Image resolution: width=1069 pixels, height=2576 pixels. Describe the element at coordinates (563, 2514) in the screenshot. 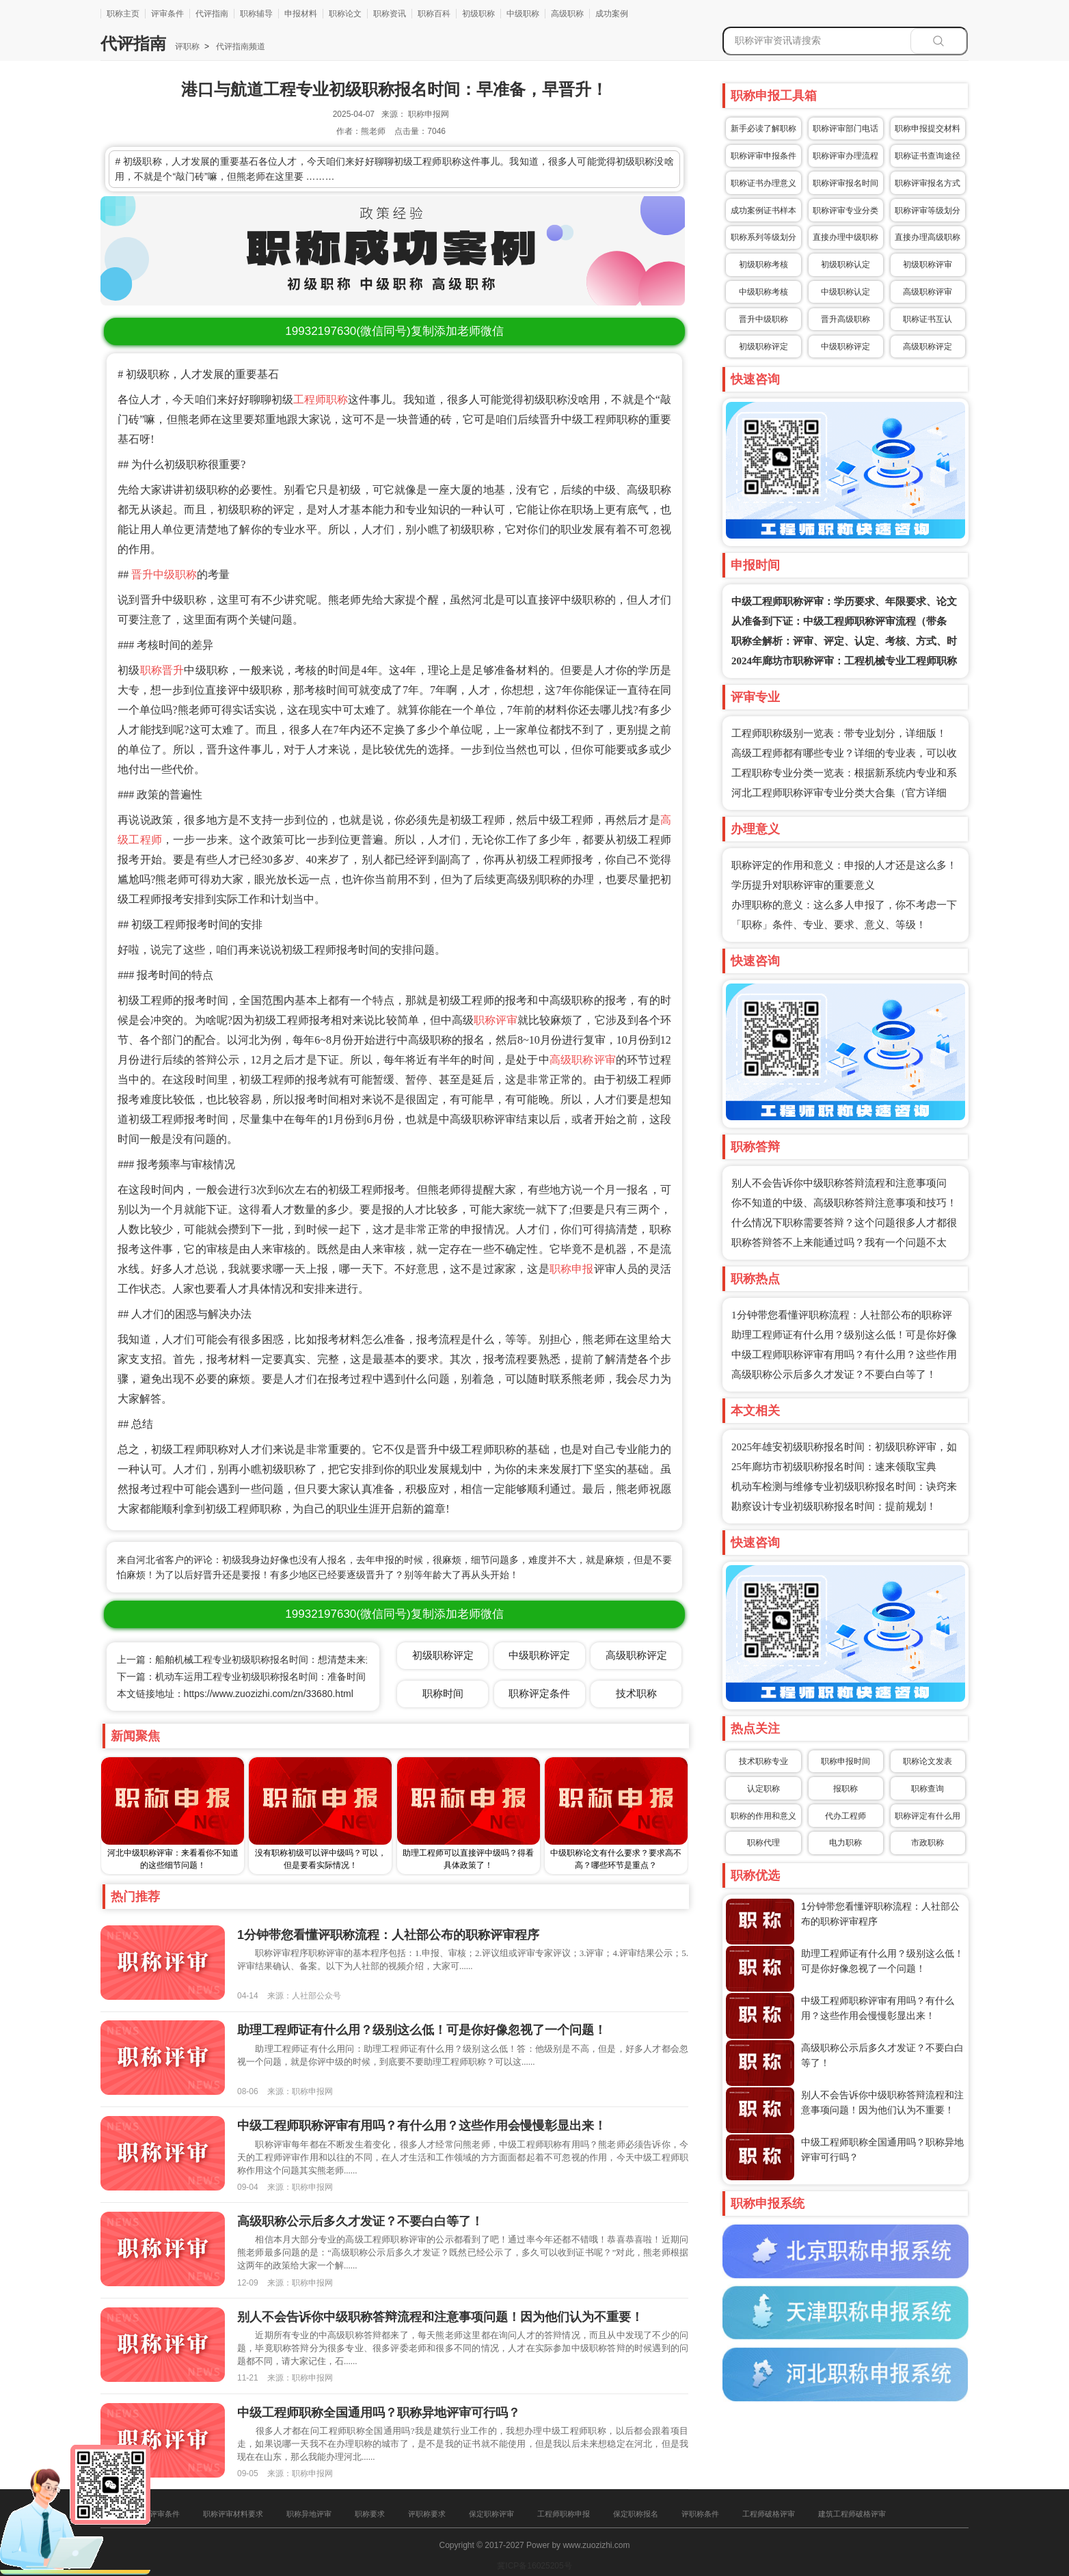

I see `工程师职称申报` at that location.